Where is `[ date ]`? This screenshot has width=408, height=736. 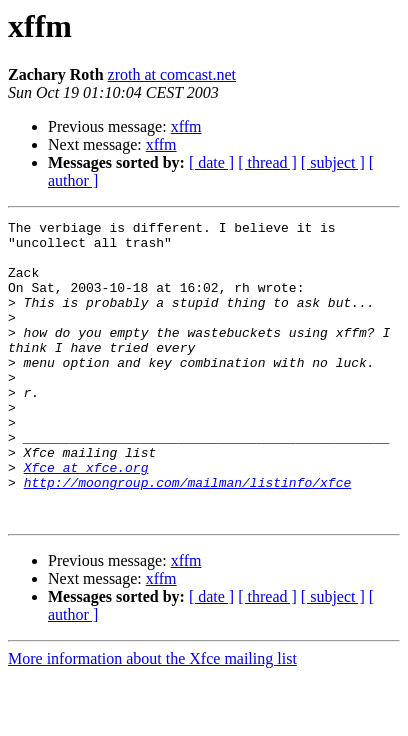
[ date ] is located at coordinates (211, 162).